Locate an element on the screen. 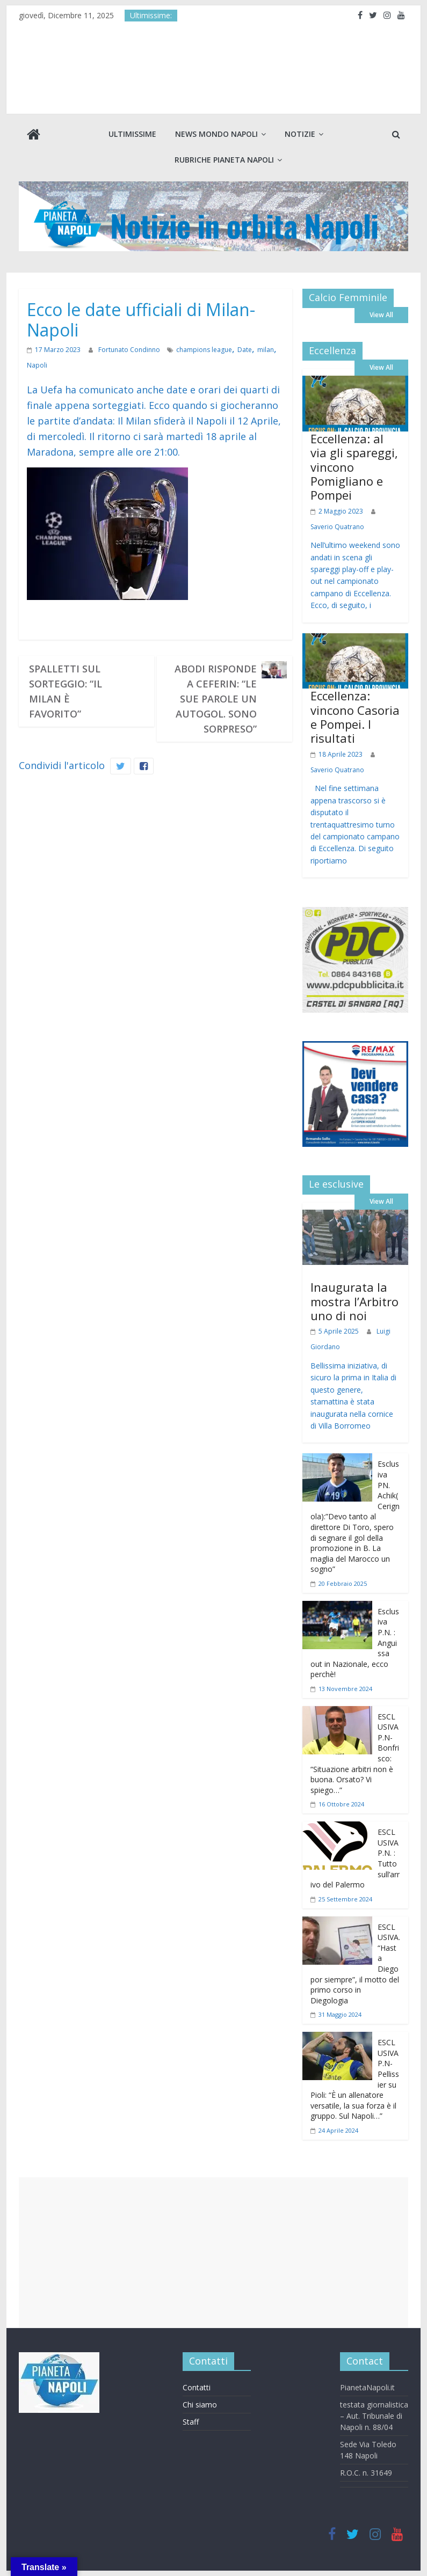  Ultimissime is located at coordinates (132, 134).